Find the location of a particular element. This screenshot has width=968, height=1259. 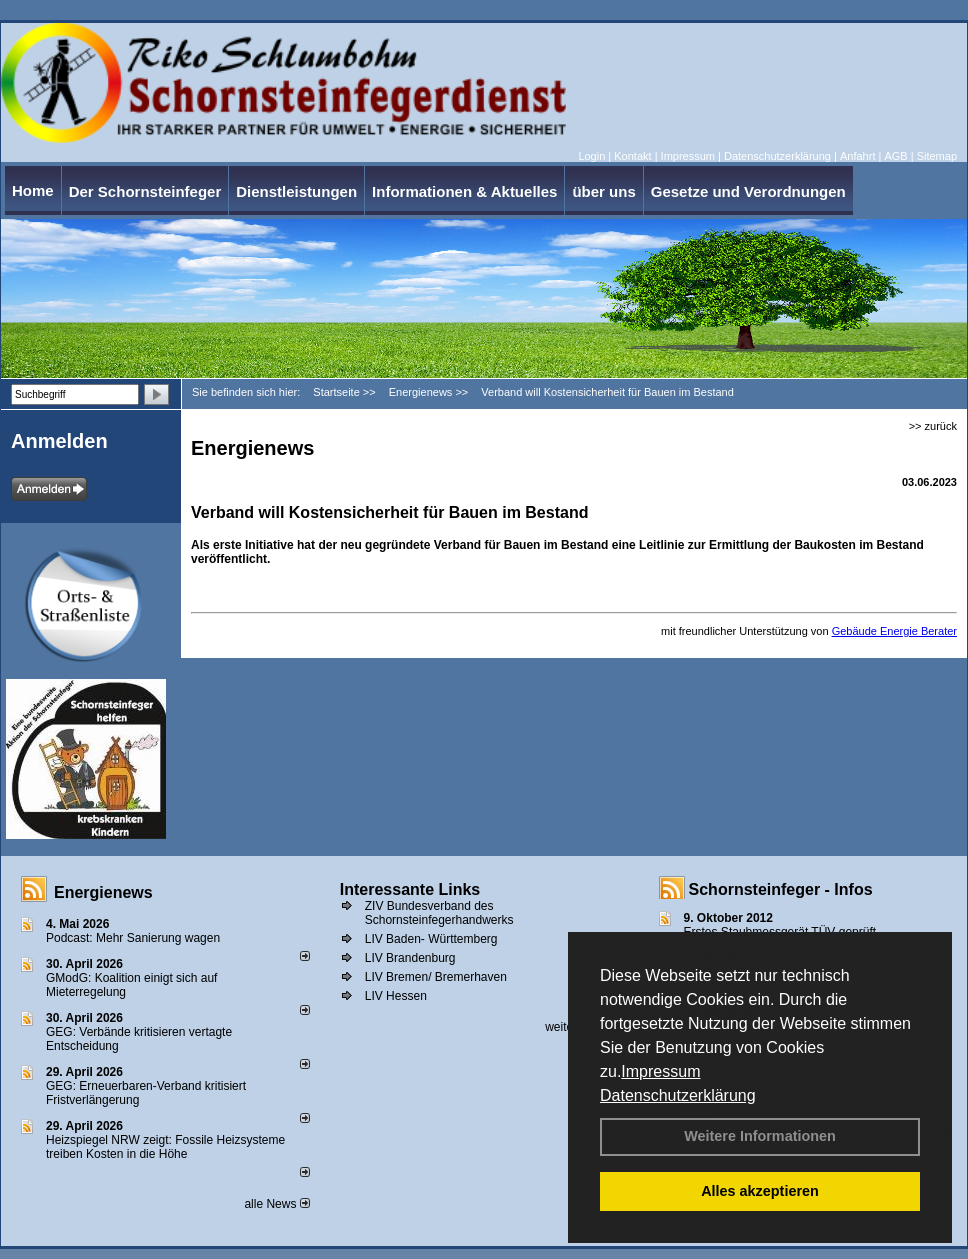

Weitere Informationen is located at coordinates (760, 1136).